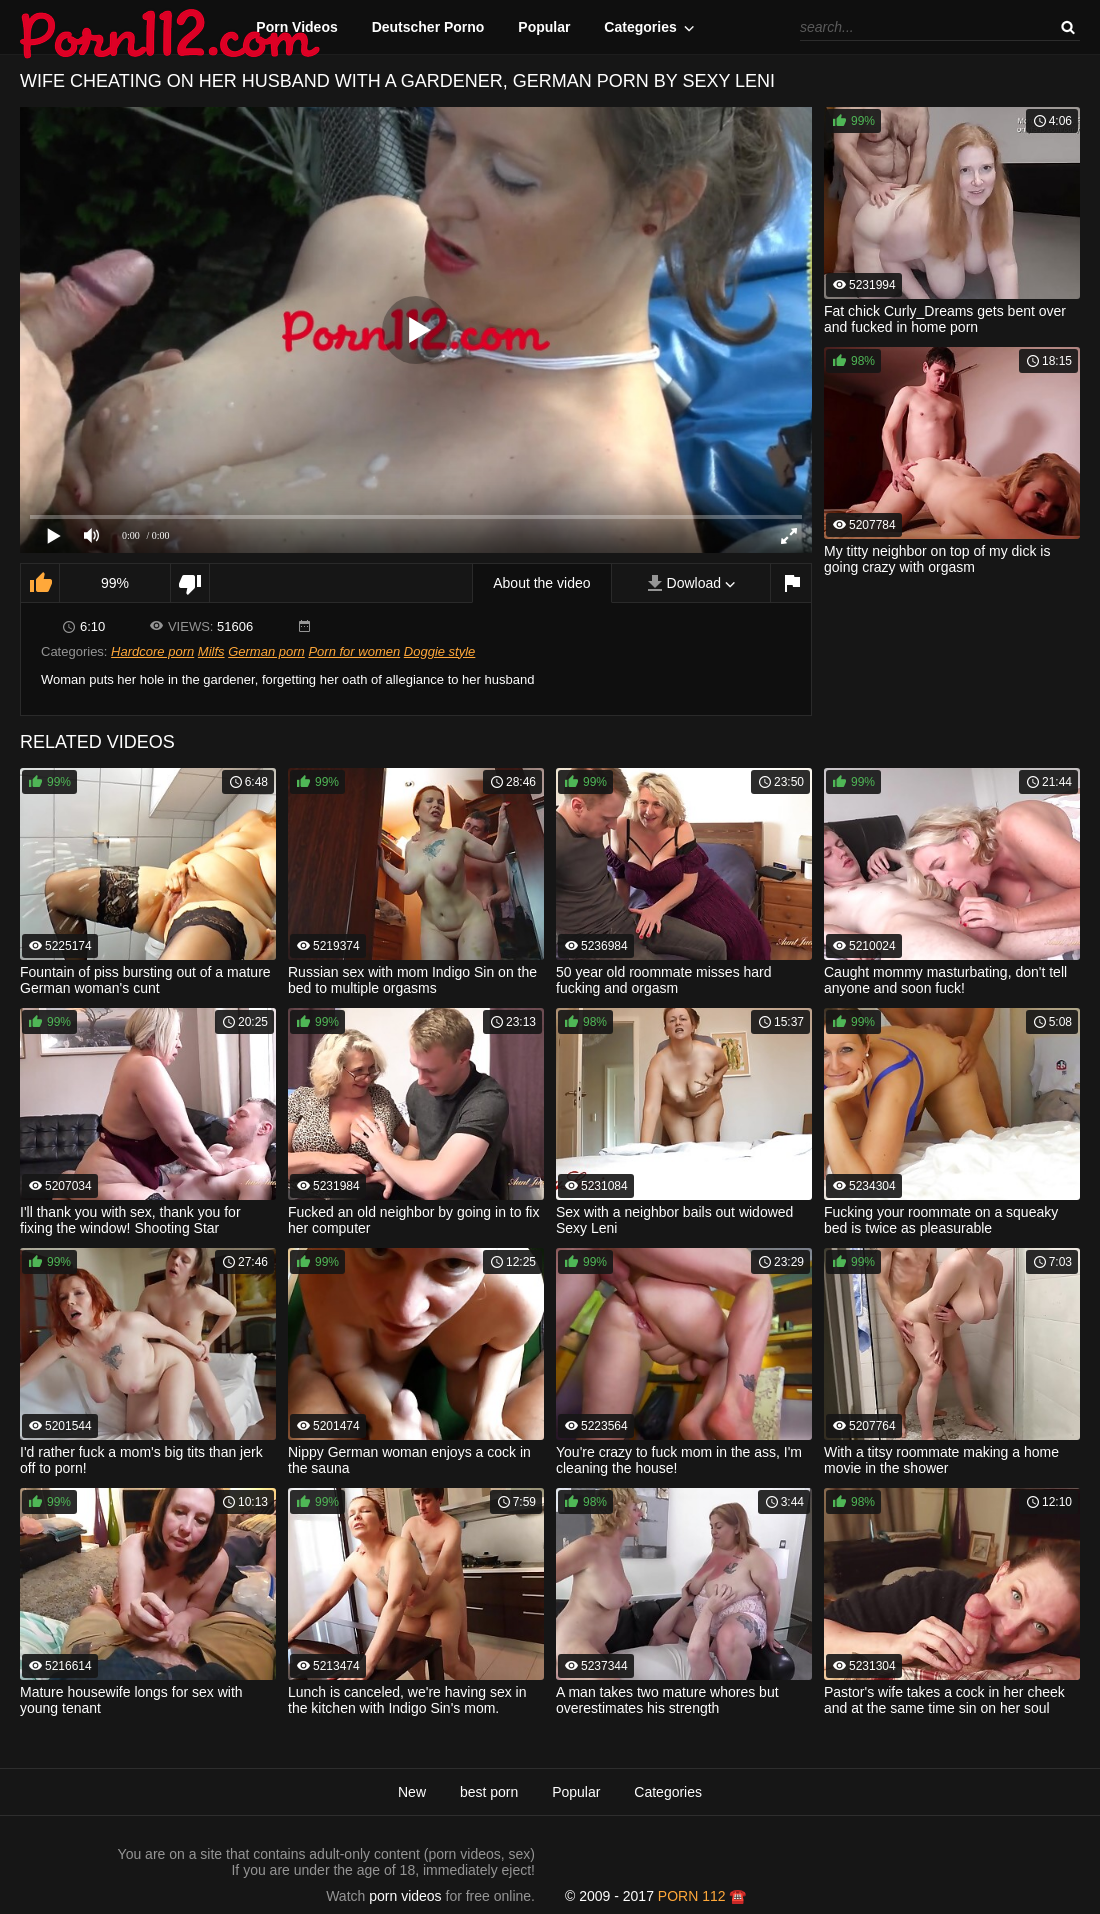 The width and height of the screenshot is (1100, 1914). What do you see at coordinates (296, 27) in the screenshot?
I see `Porn Videos` at bounding box center [296, 27].